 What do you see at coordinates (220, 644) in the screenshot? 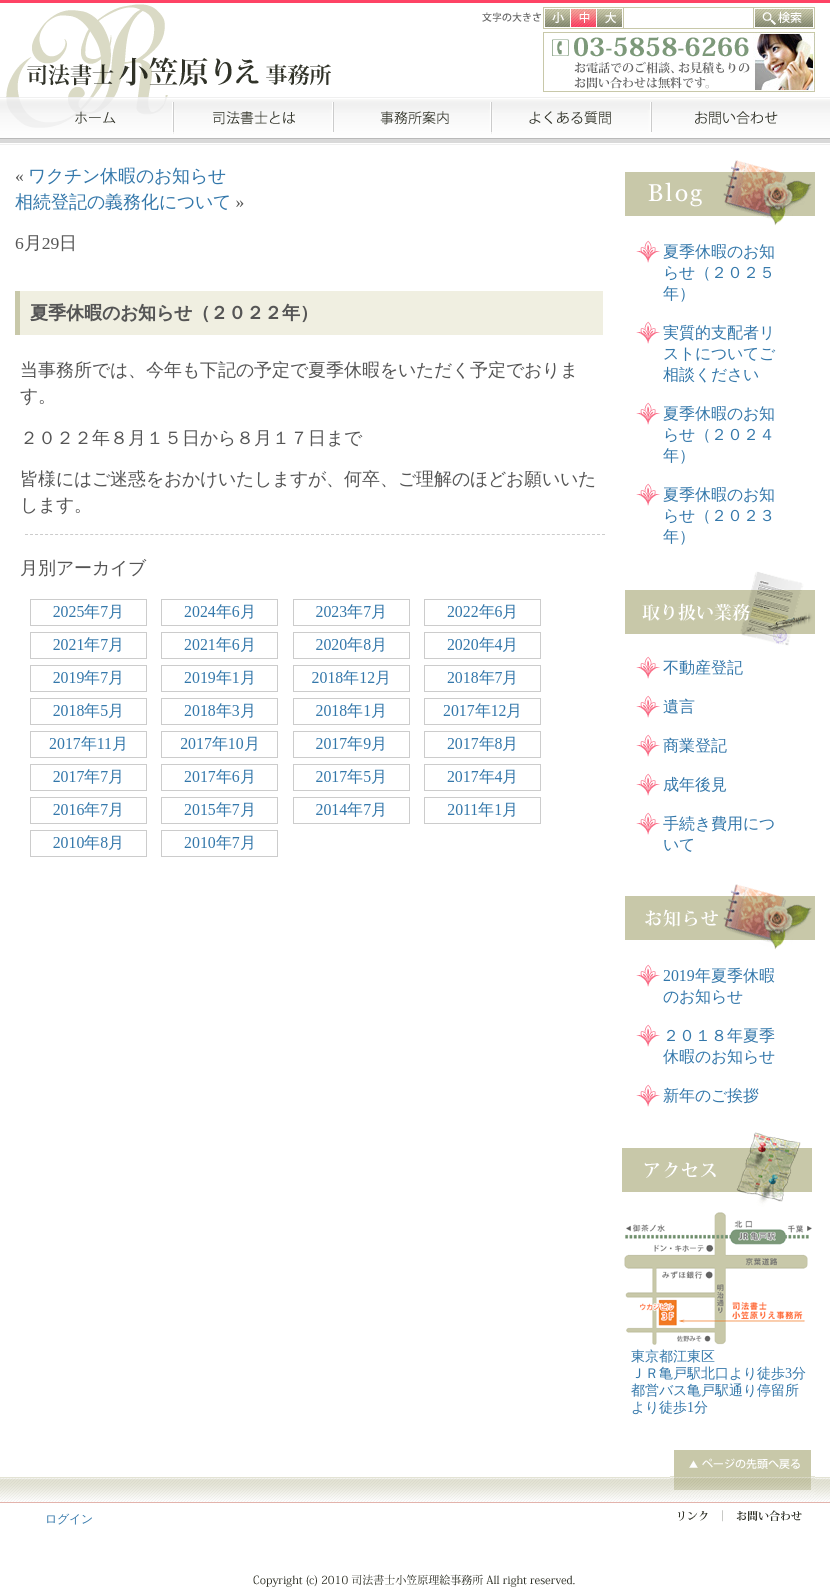
I see `2021年6月` at bounding box center [220, 644].